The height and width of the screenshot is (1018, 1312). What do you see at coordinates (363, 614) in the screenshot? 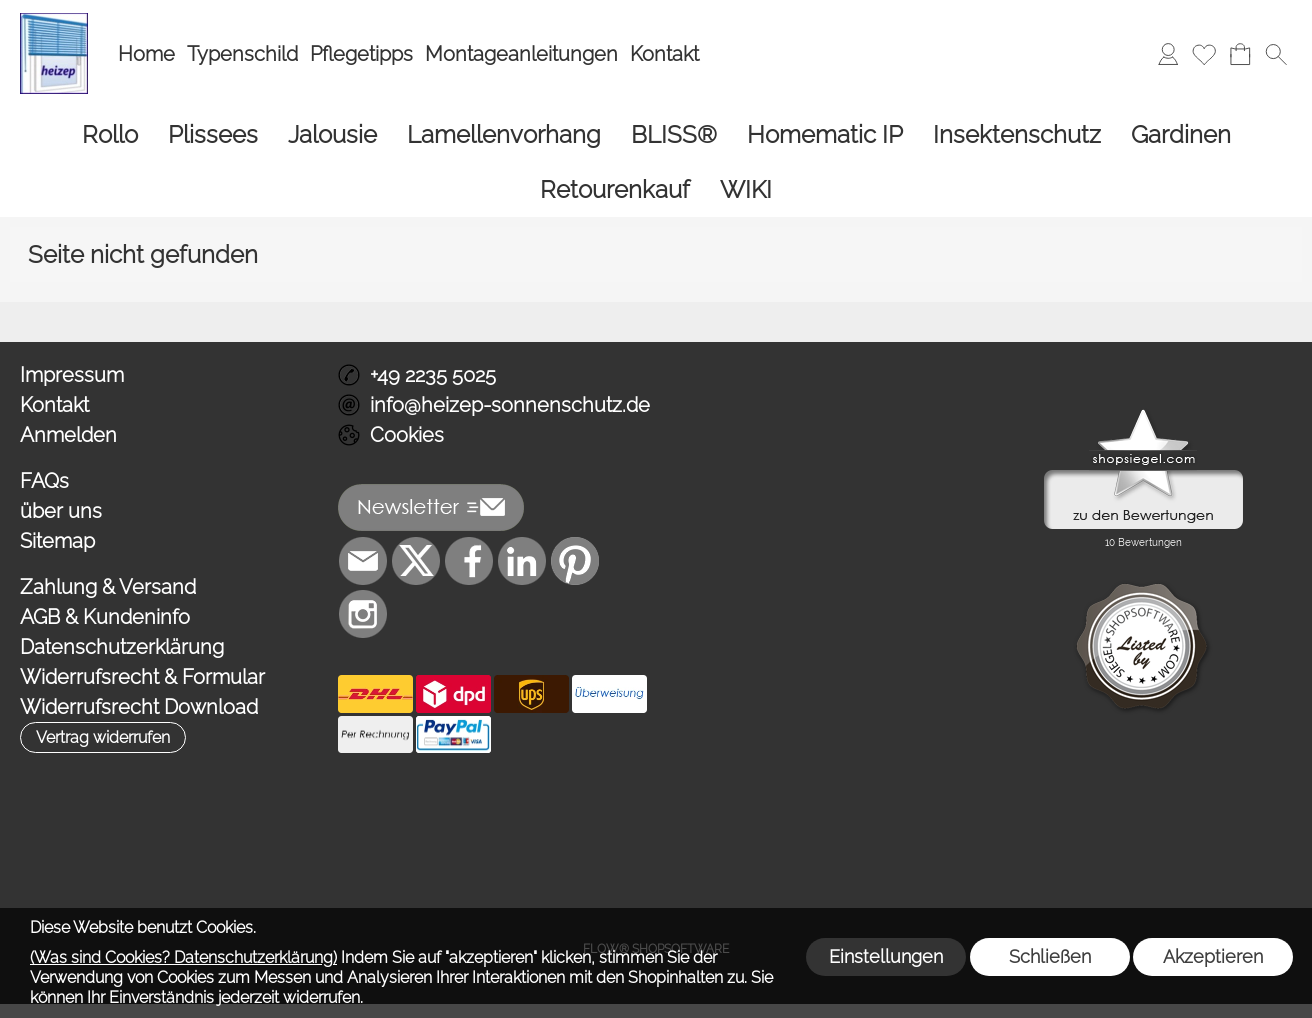
I see `[Instagram]` at bounding box center [363, 614].